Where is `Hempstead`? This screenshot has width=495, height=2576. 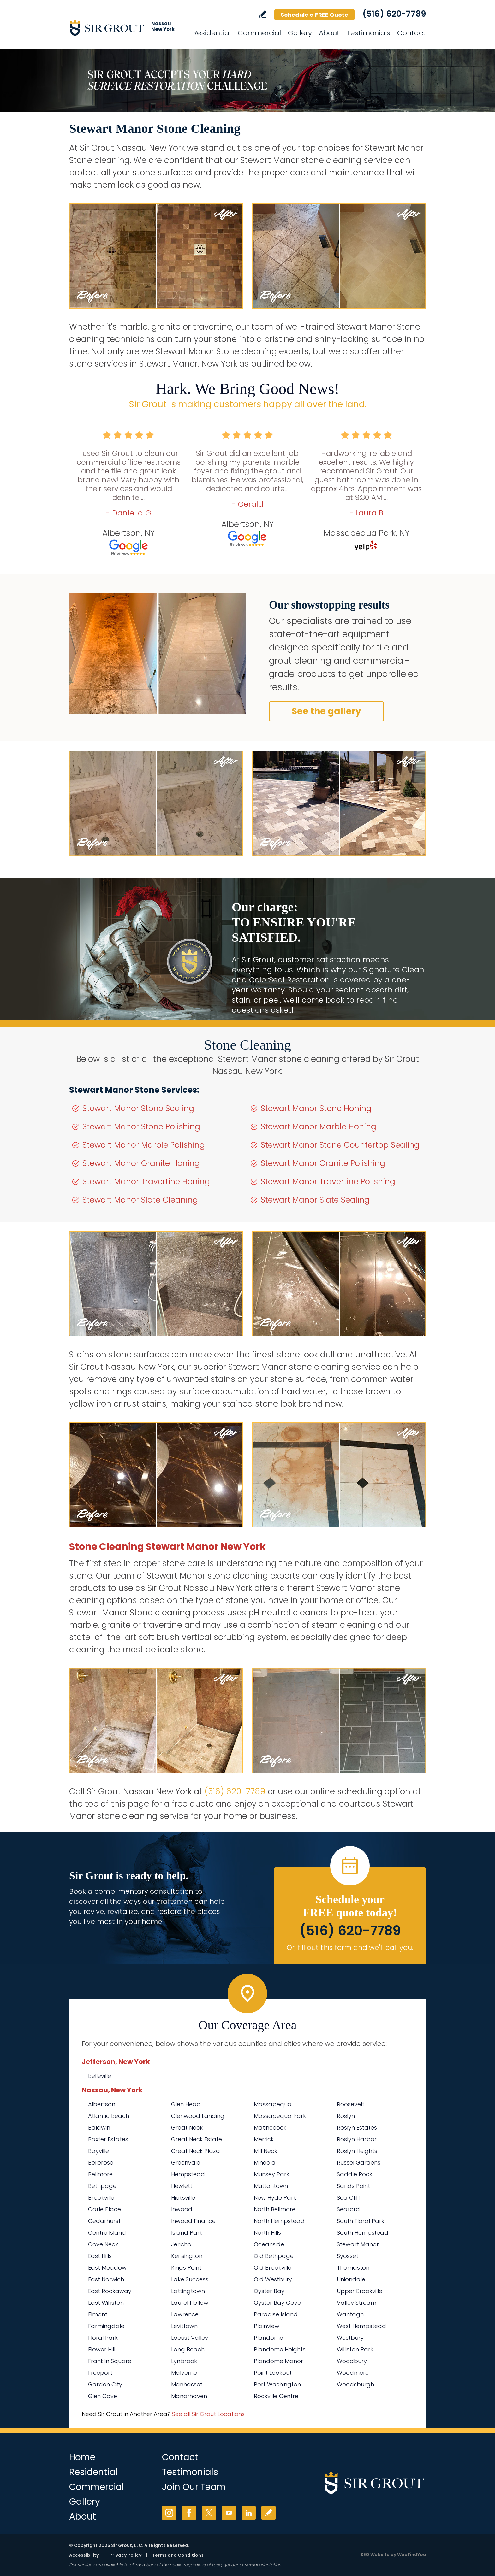 Hempstead is located at coordinates (188, 2174).